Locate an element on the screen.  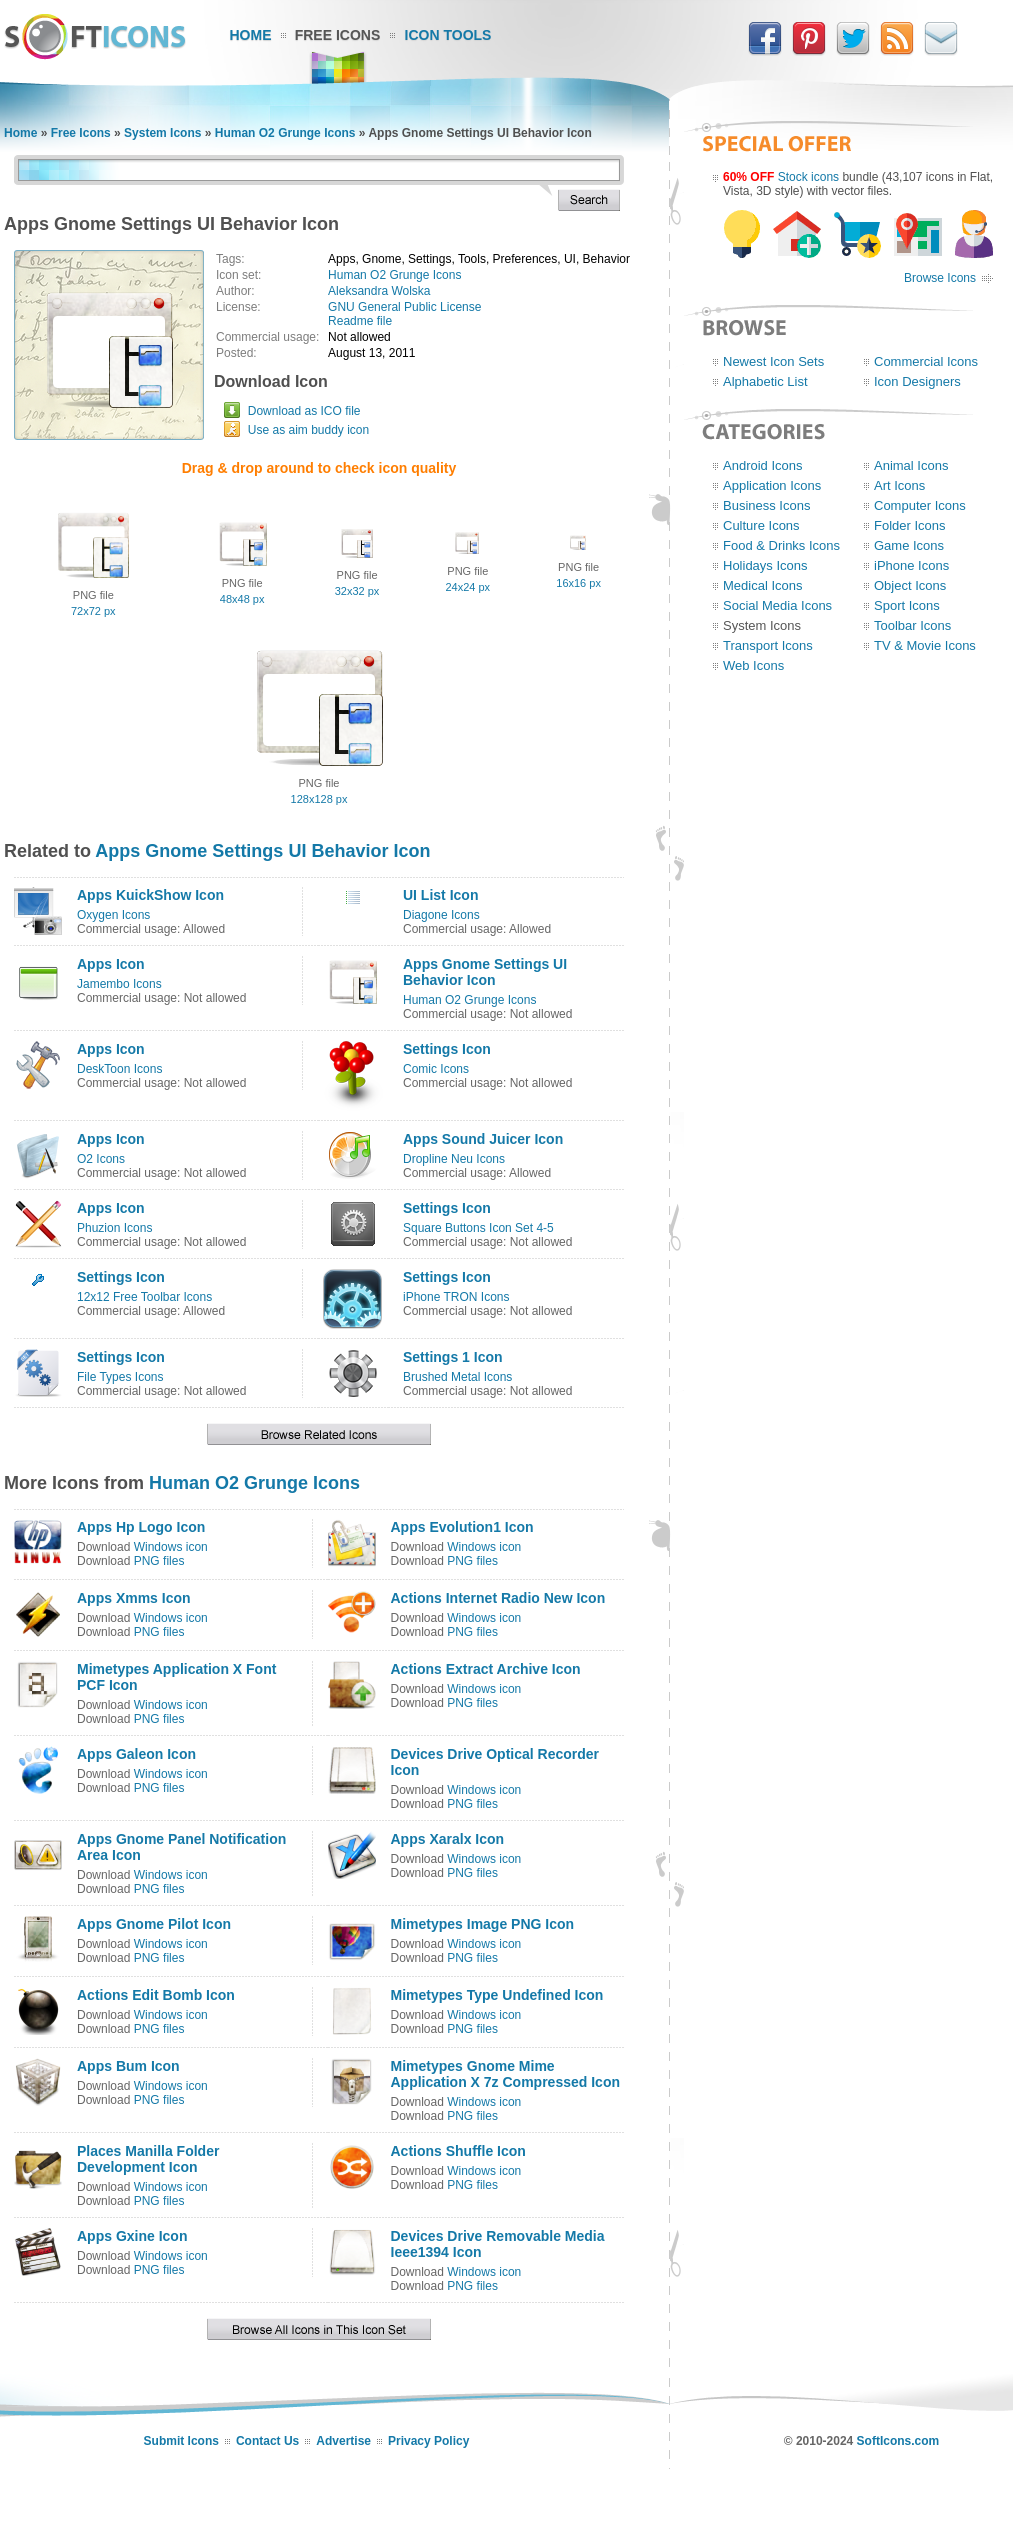
Jamembo Icons is located at coordinates (119, 984).